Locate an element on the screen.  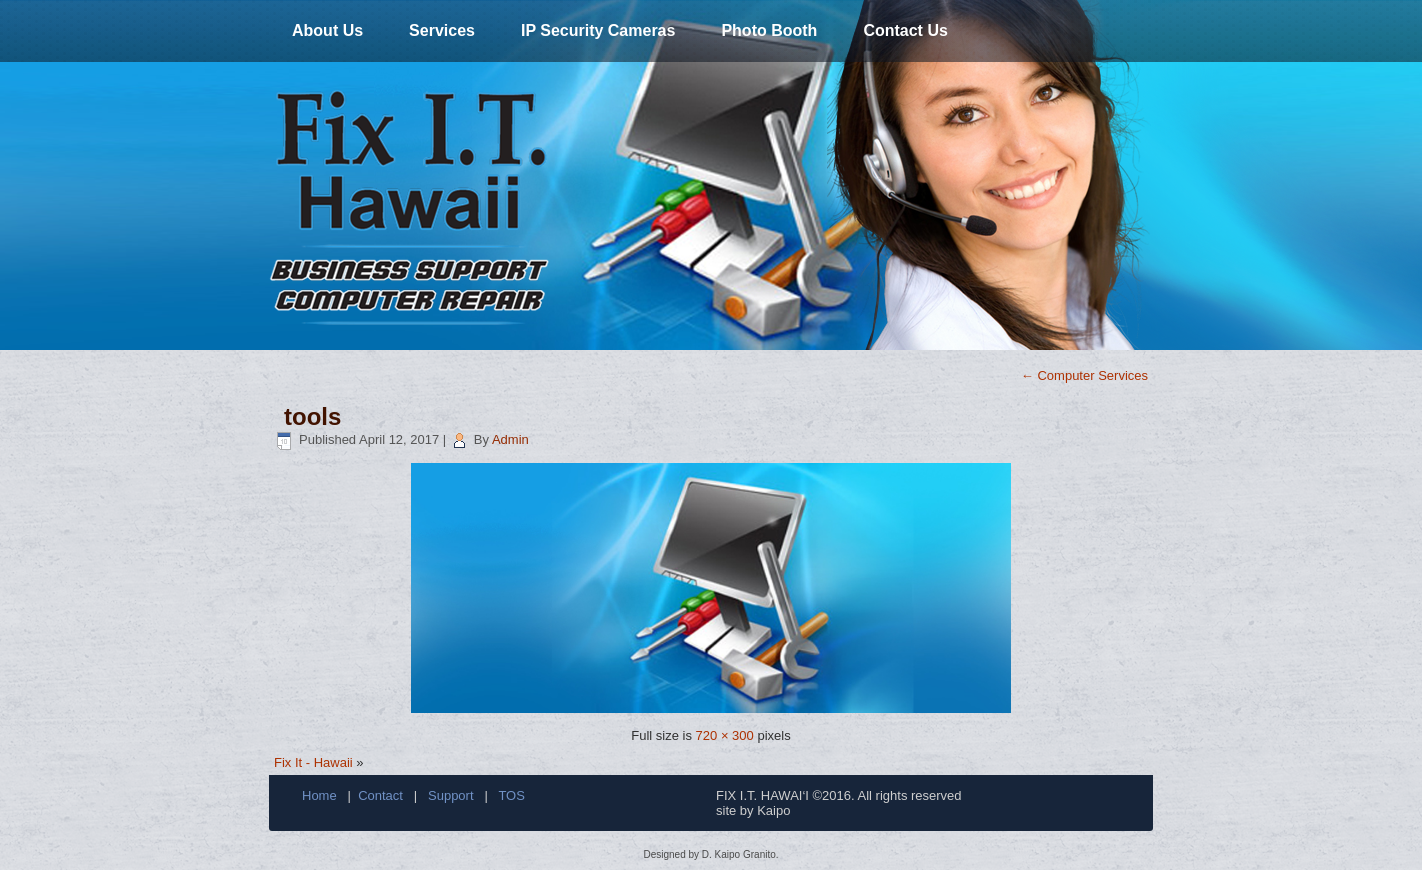
Computer Services is located at coordinates (1084, 375).